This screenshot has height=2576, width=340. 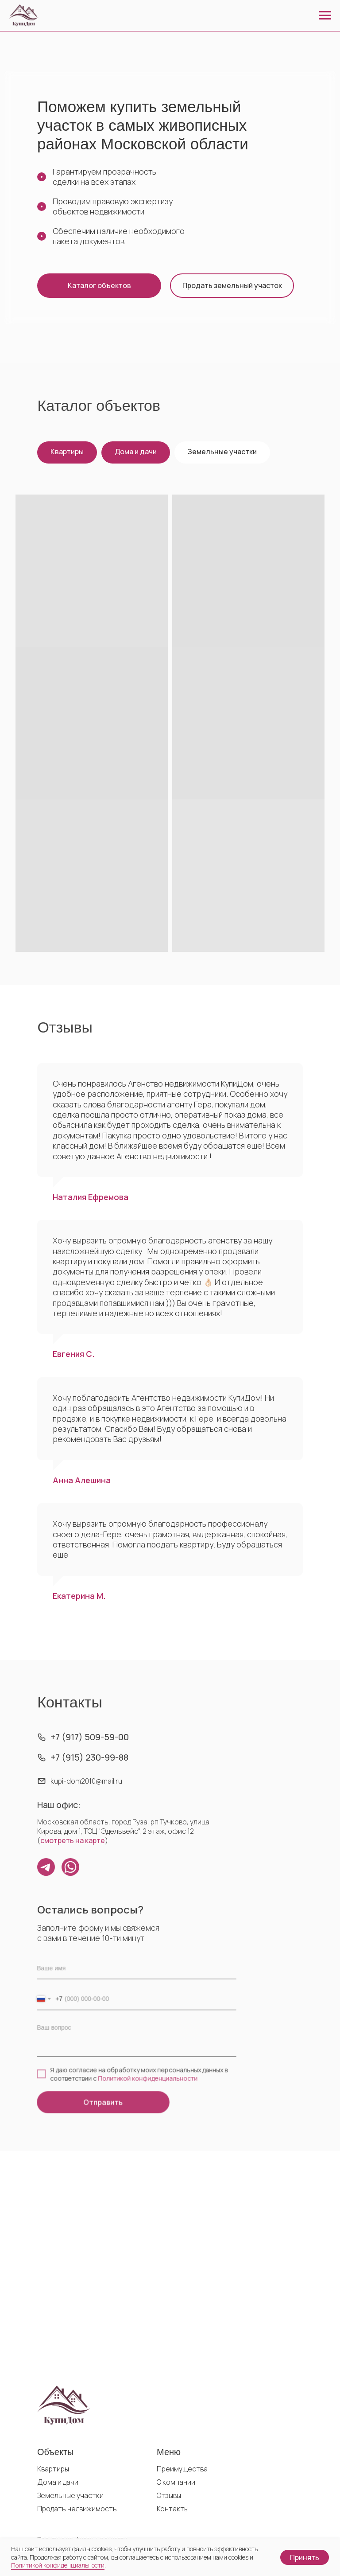 I want to click on Земельные участки, so click(x=222, y=451).